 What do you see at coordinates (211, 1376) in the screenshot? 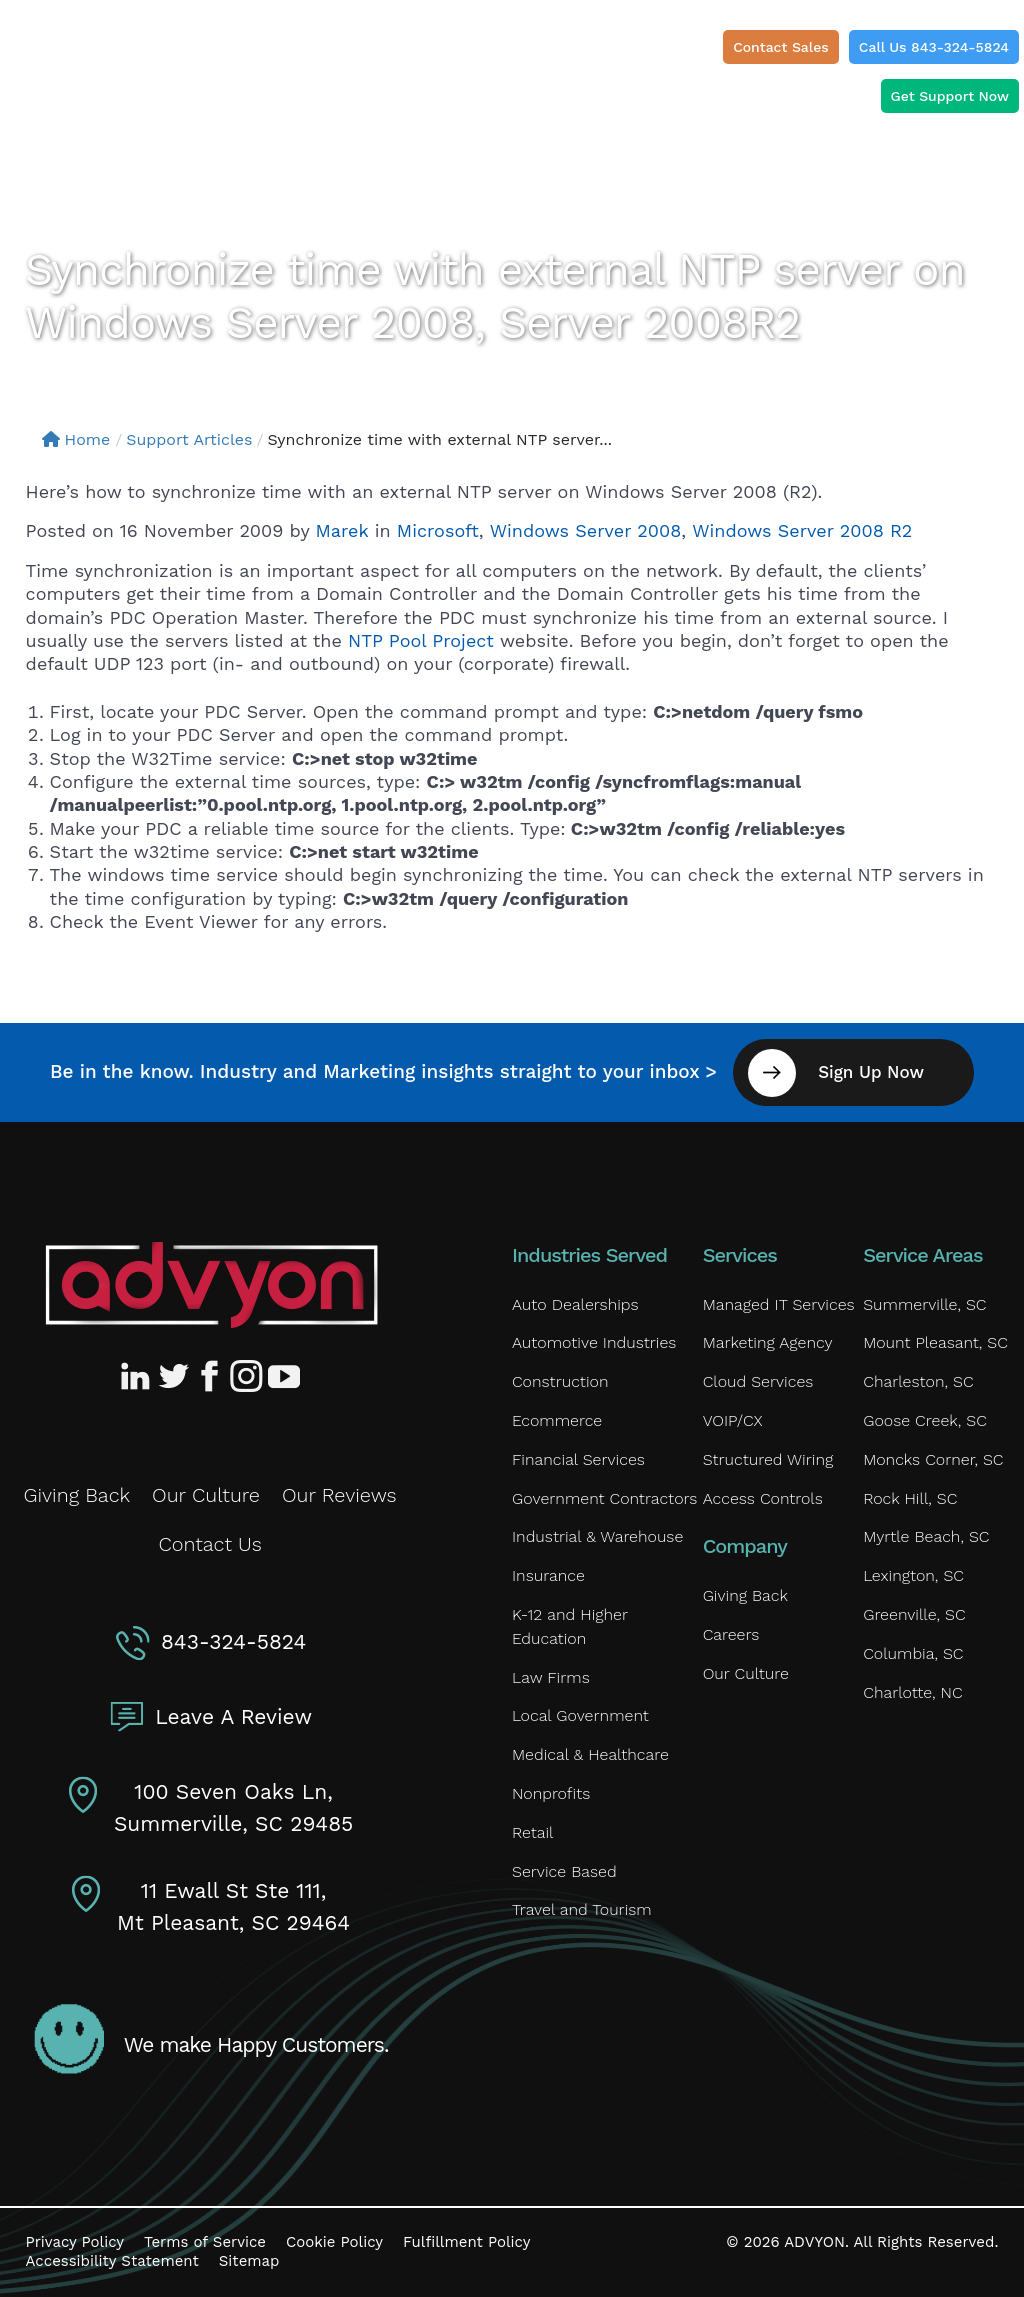
I see `[Advyon Facebook Profile]` at bounding box center [211, 1376].